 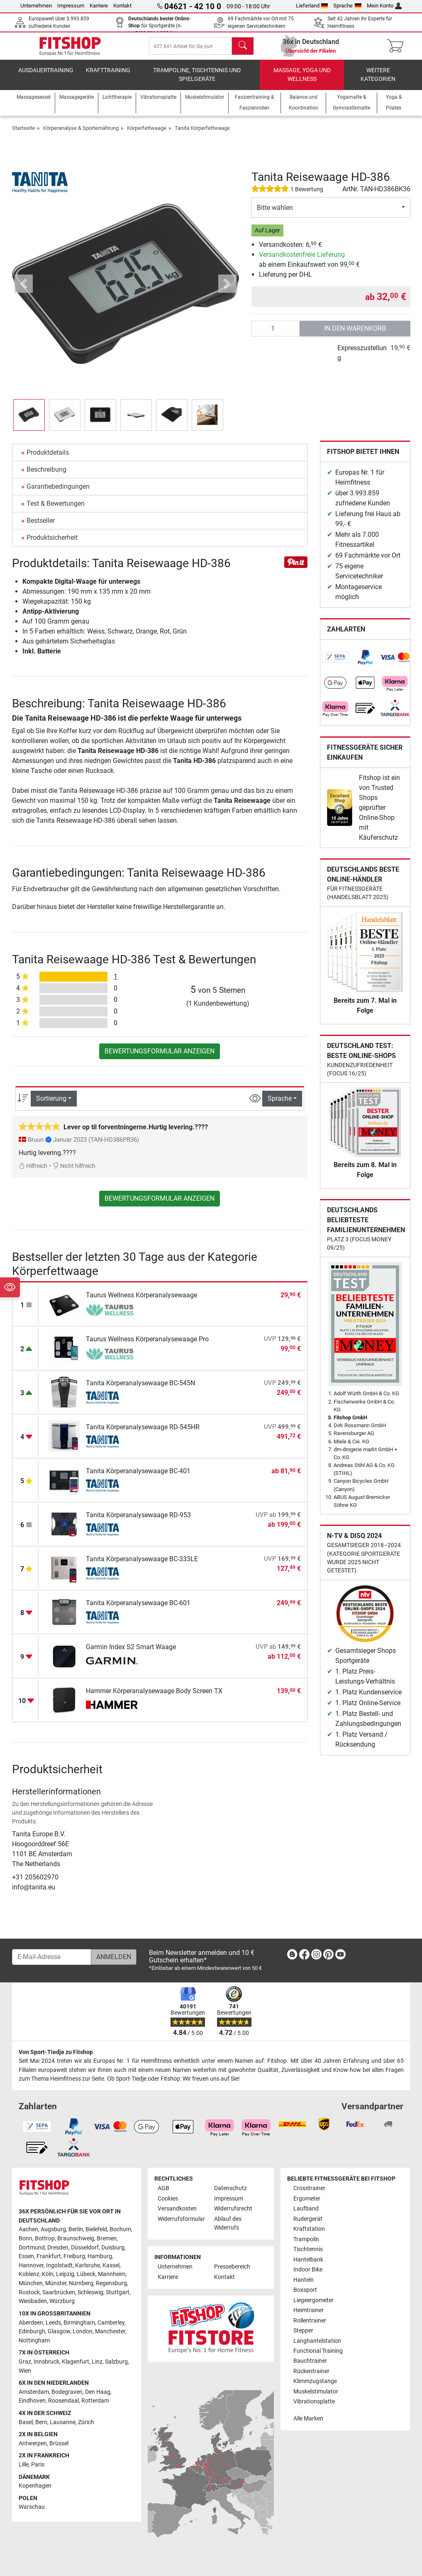 What do you see at coordinates (141, 1301) in the screenshot?
I see `Taurus Wellness Körperanalysewaage` at bounding box center [141, 1301].